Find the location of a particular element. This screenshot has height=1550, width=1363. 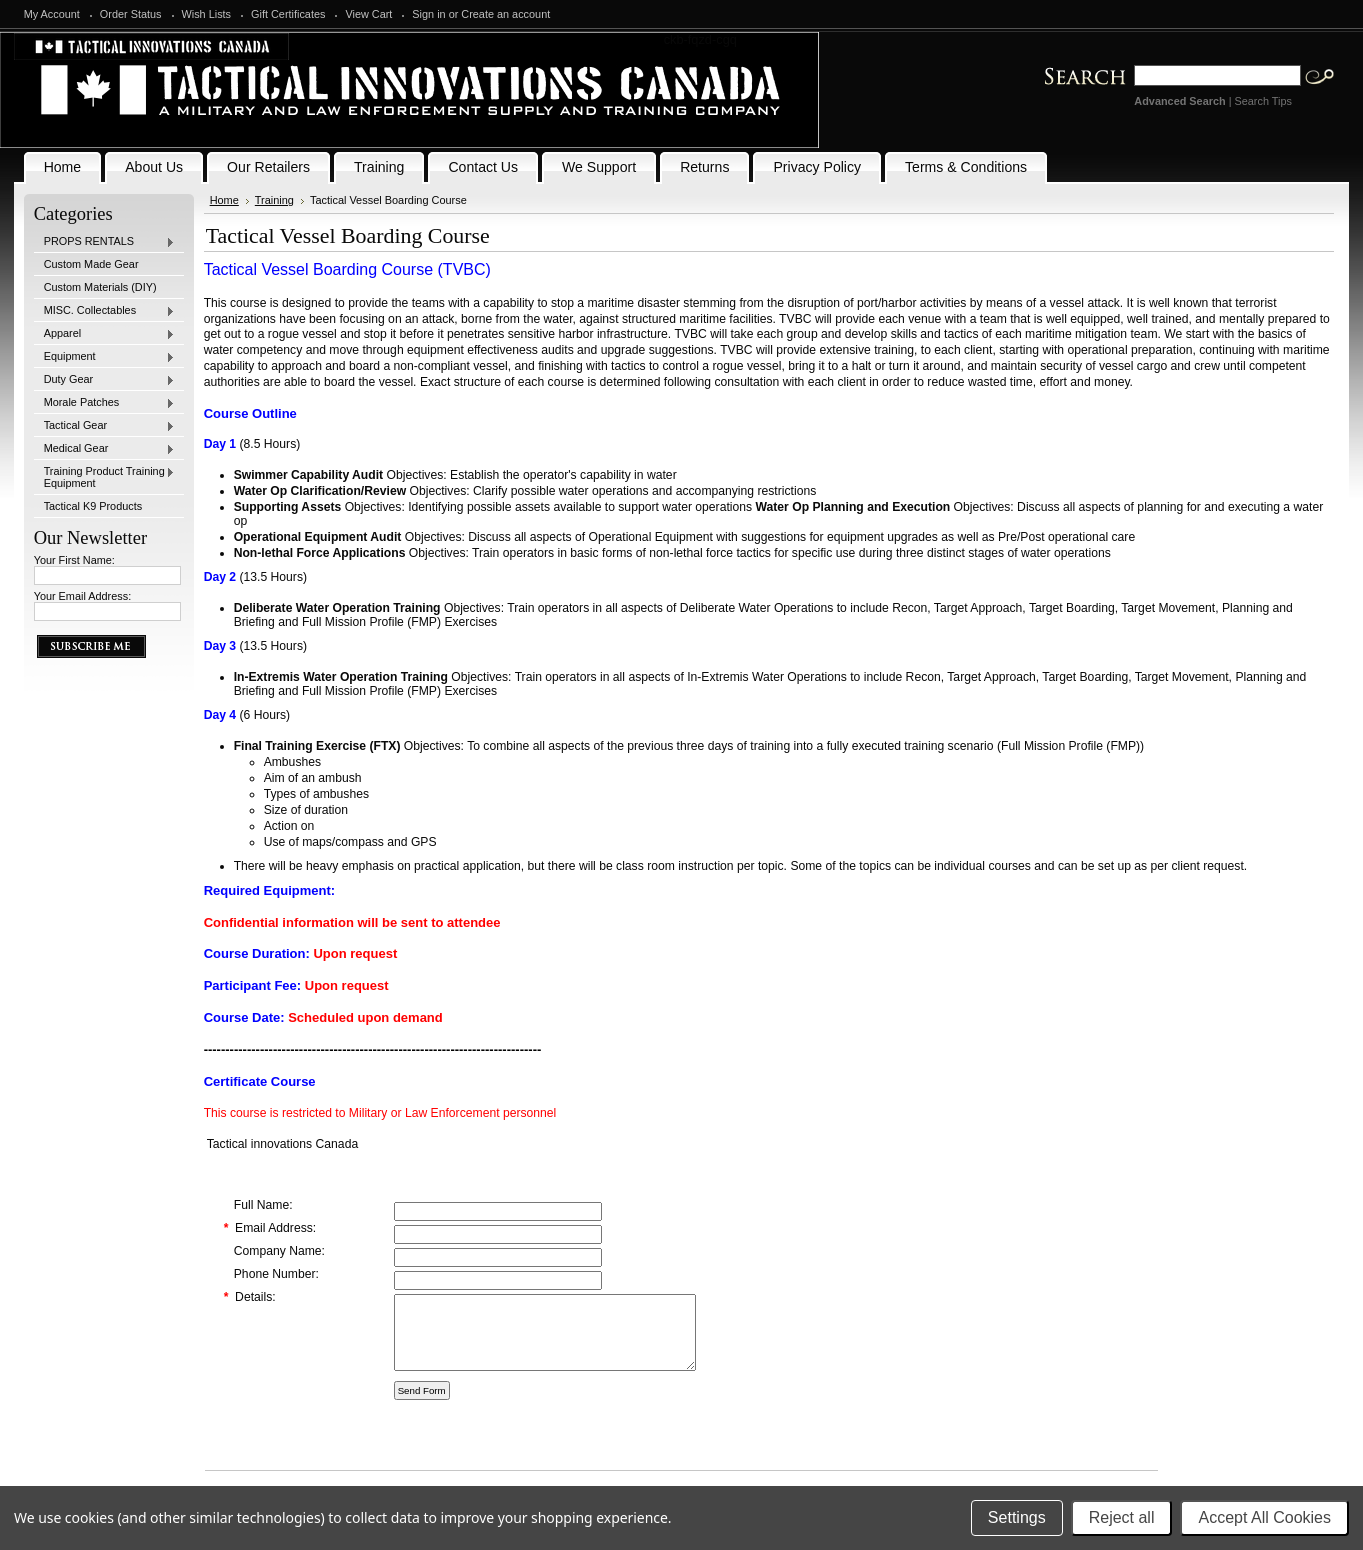

Duty Gear is located at coordinates (105, 380).